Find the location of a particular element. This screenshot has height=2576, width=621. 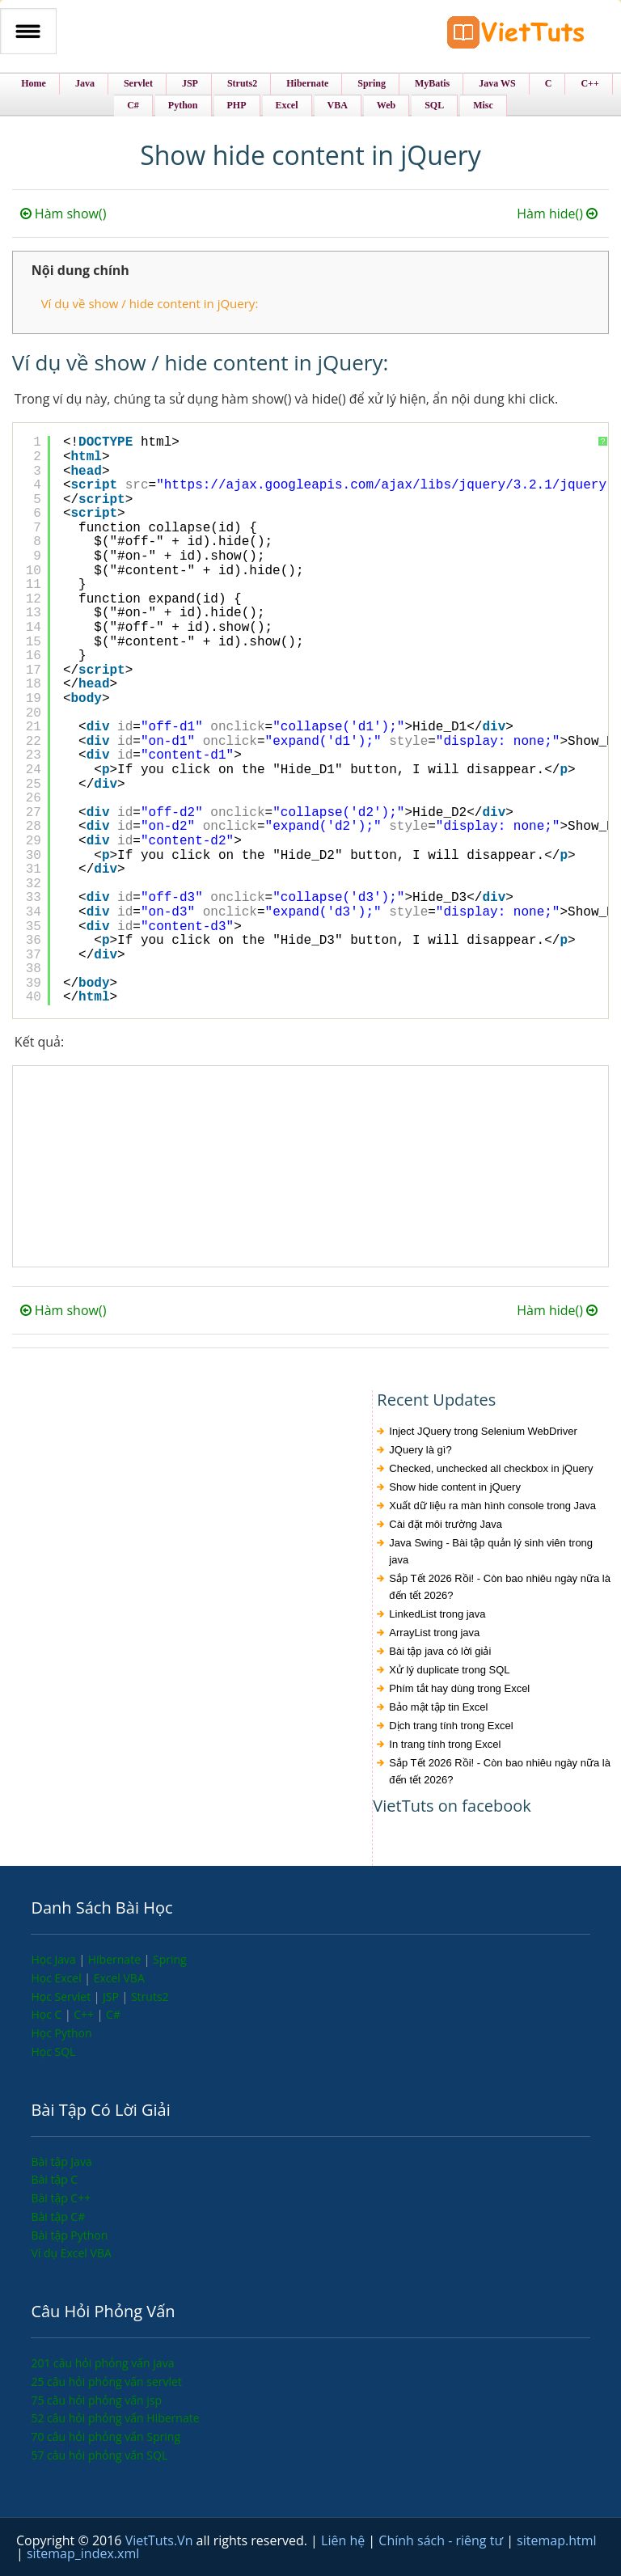

Học C is located at coordinates (48, 2014).